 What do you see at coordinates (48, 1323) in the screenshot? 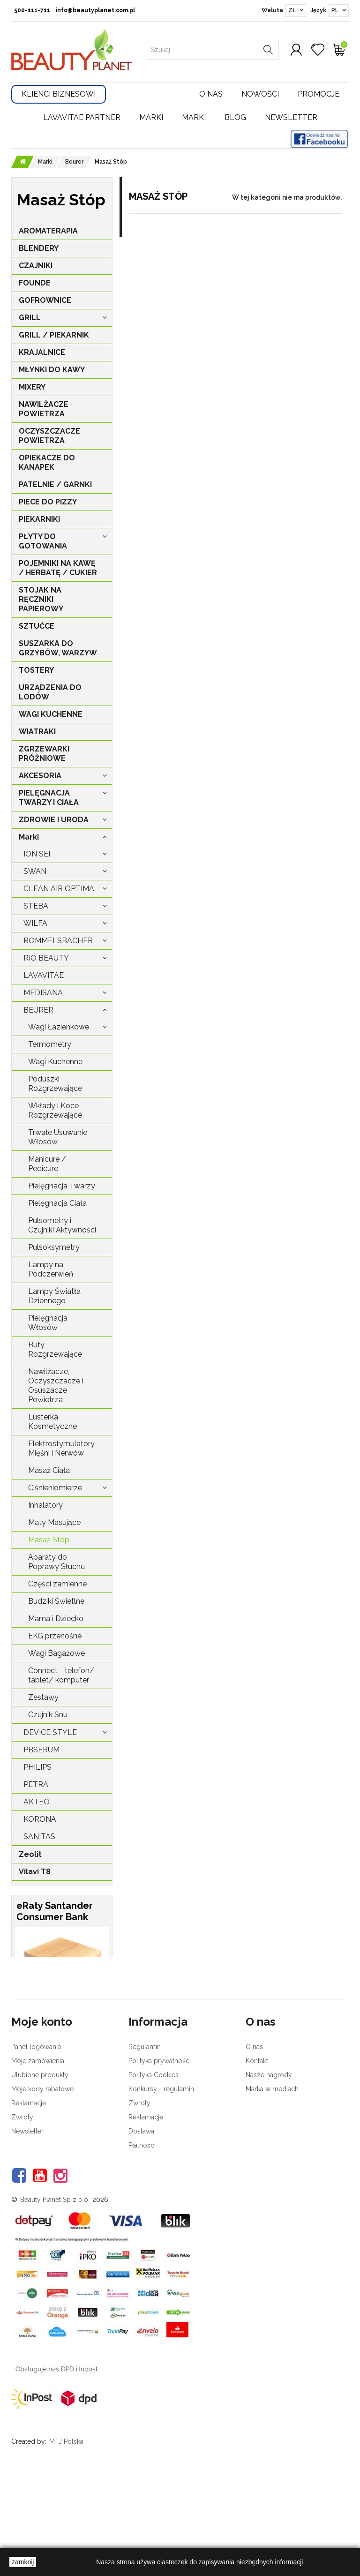
I see `Pielęgnacja Włosów` at bounding box center [48, 1323].